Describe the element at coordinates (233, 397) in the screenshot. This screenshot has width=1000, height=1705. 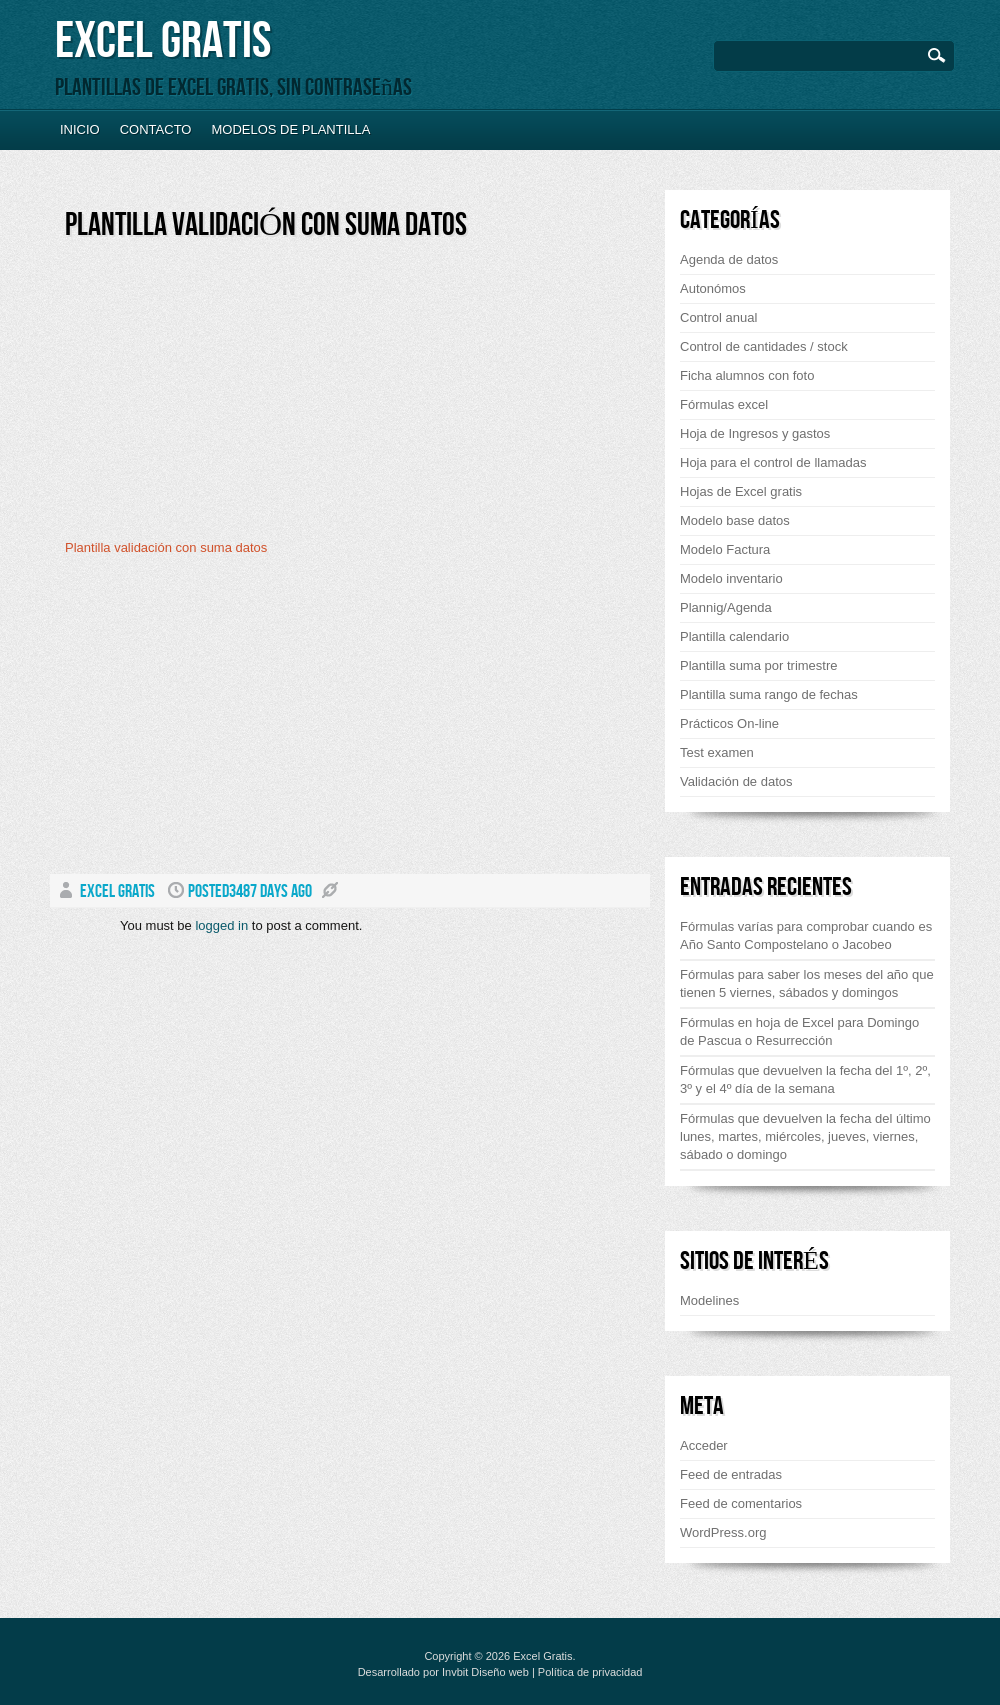
I see `[Advertisement]` at that location.